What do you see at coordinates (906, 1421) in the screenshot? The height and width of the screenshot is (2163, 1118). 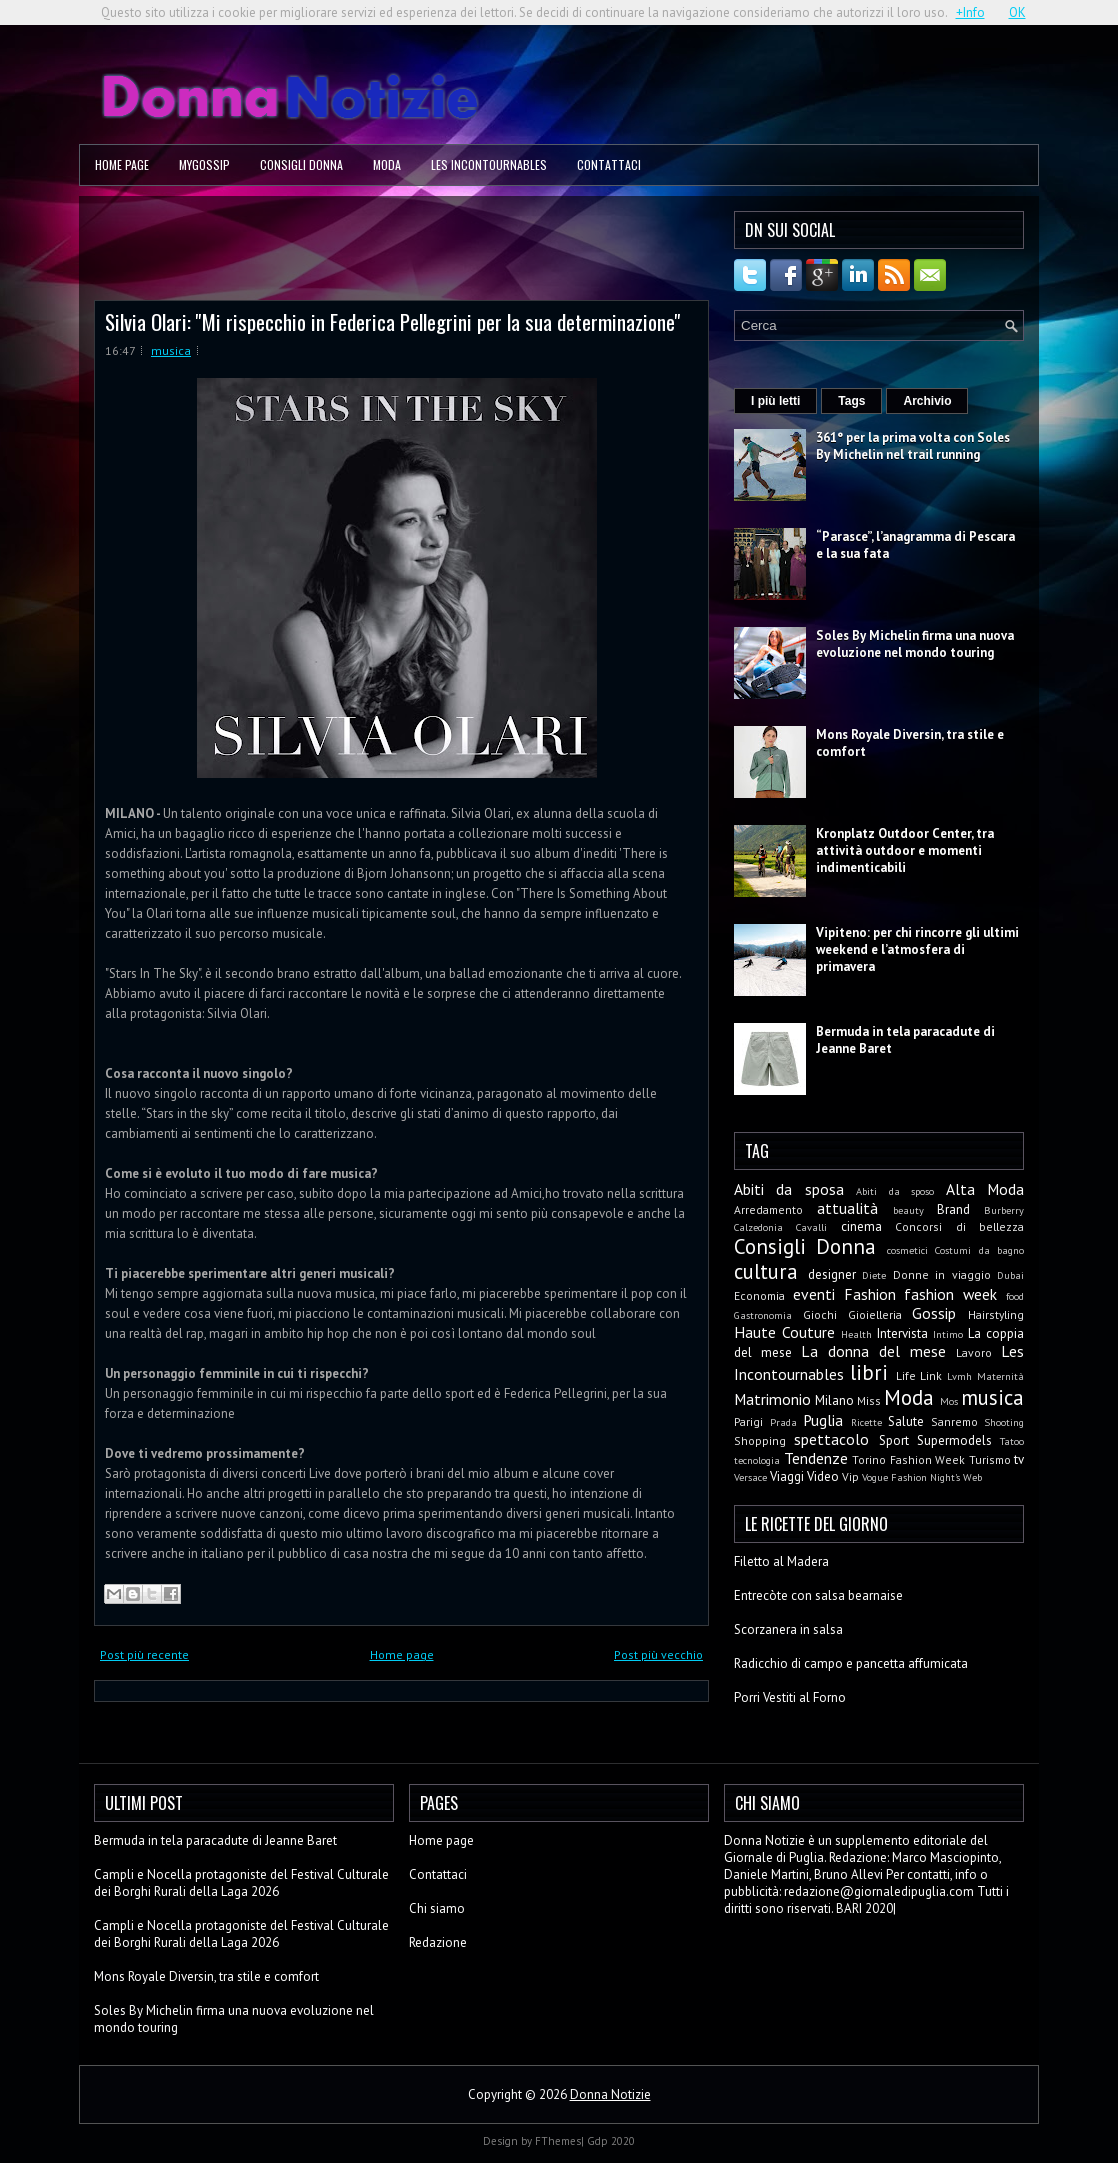 I see `Salute` at bounding box center [906, 1421].